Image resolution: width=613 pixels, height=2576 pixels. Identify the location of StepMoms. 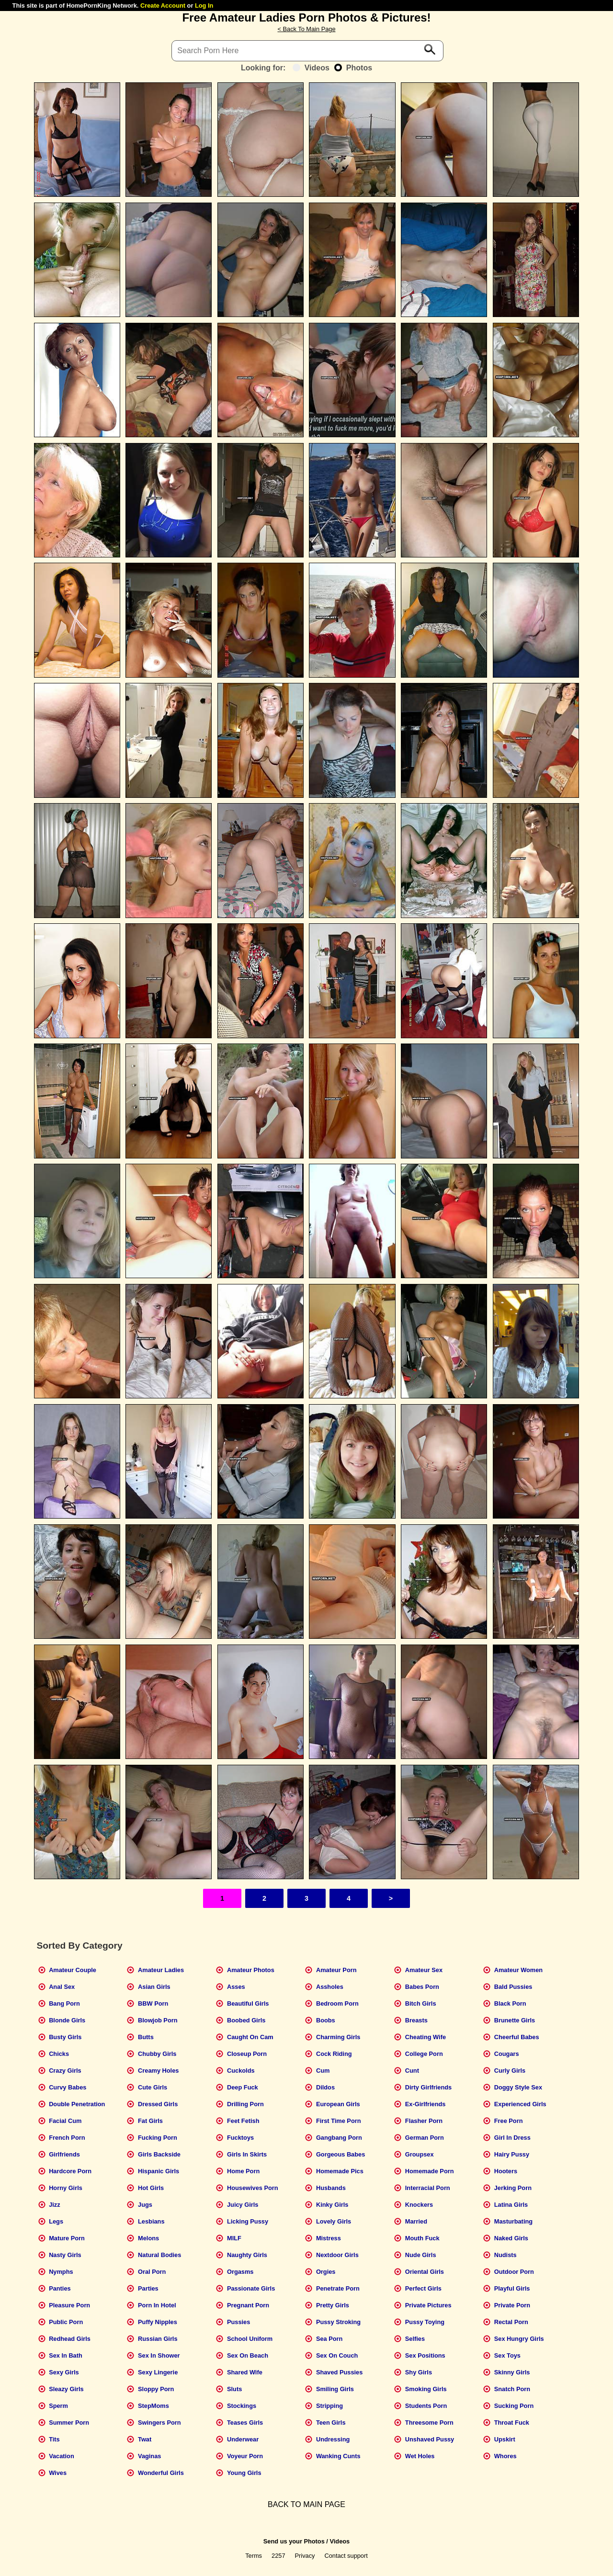
(153, 2405).